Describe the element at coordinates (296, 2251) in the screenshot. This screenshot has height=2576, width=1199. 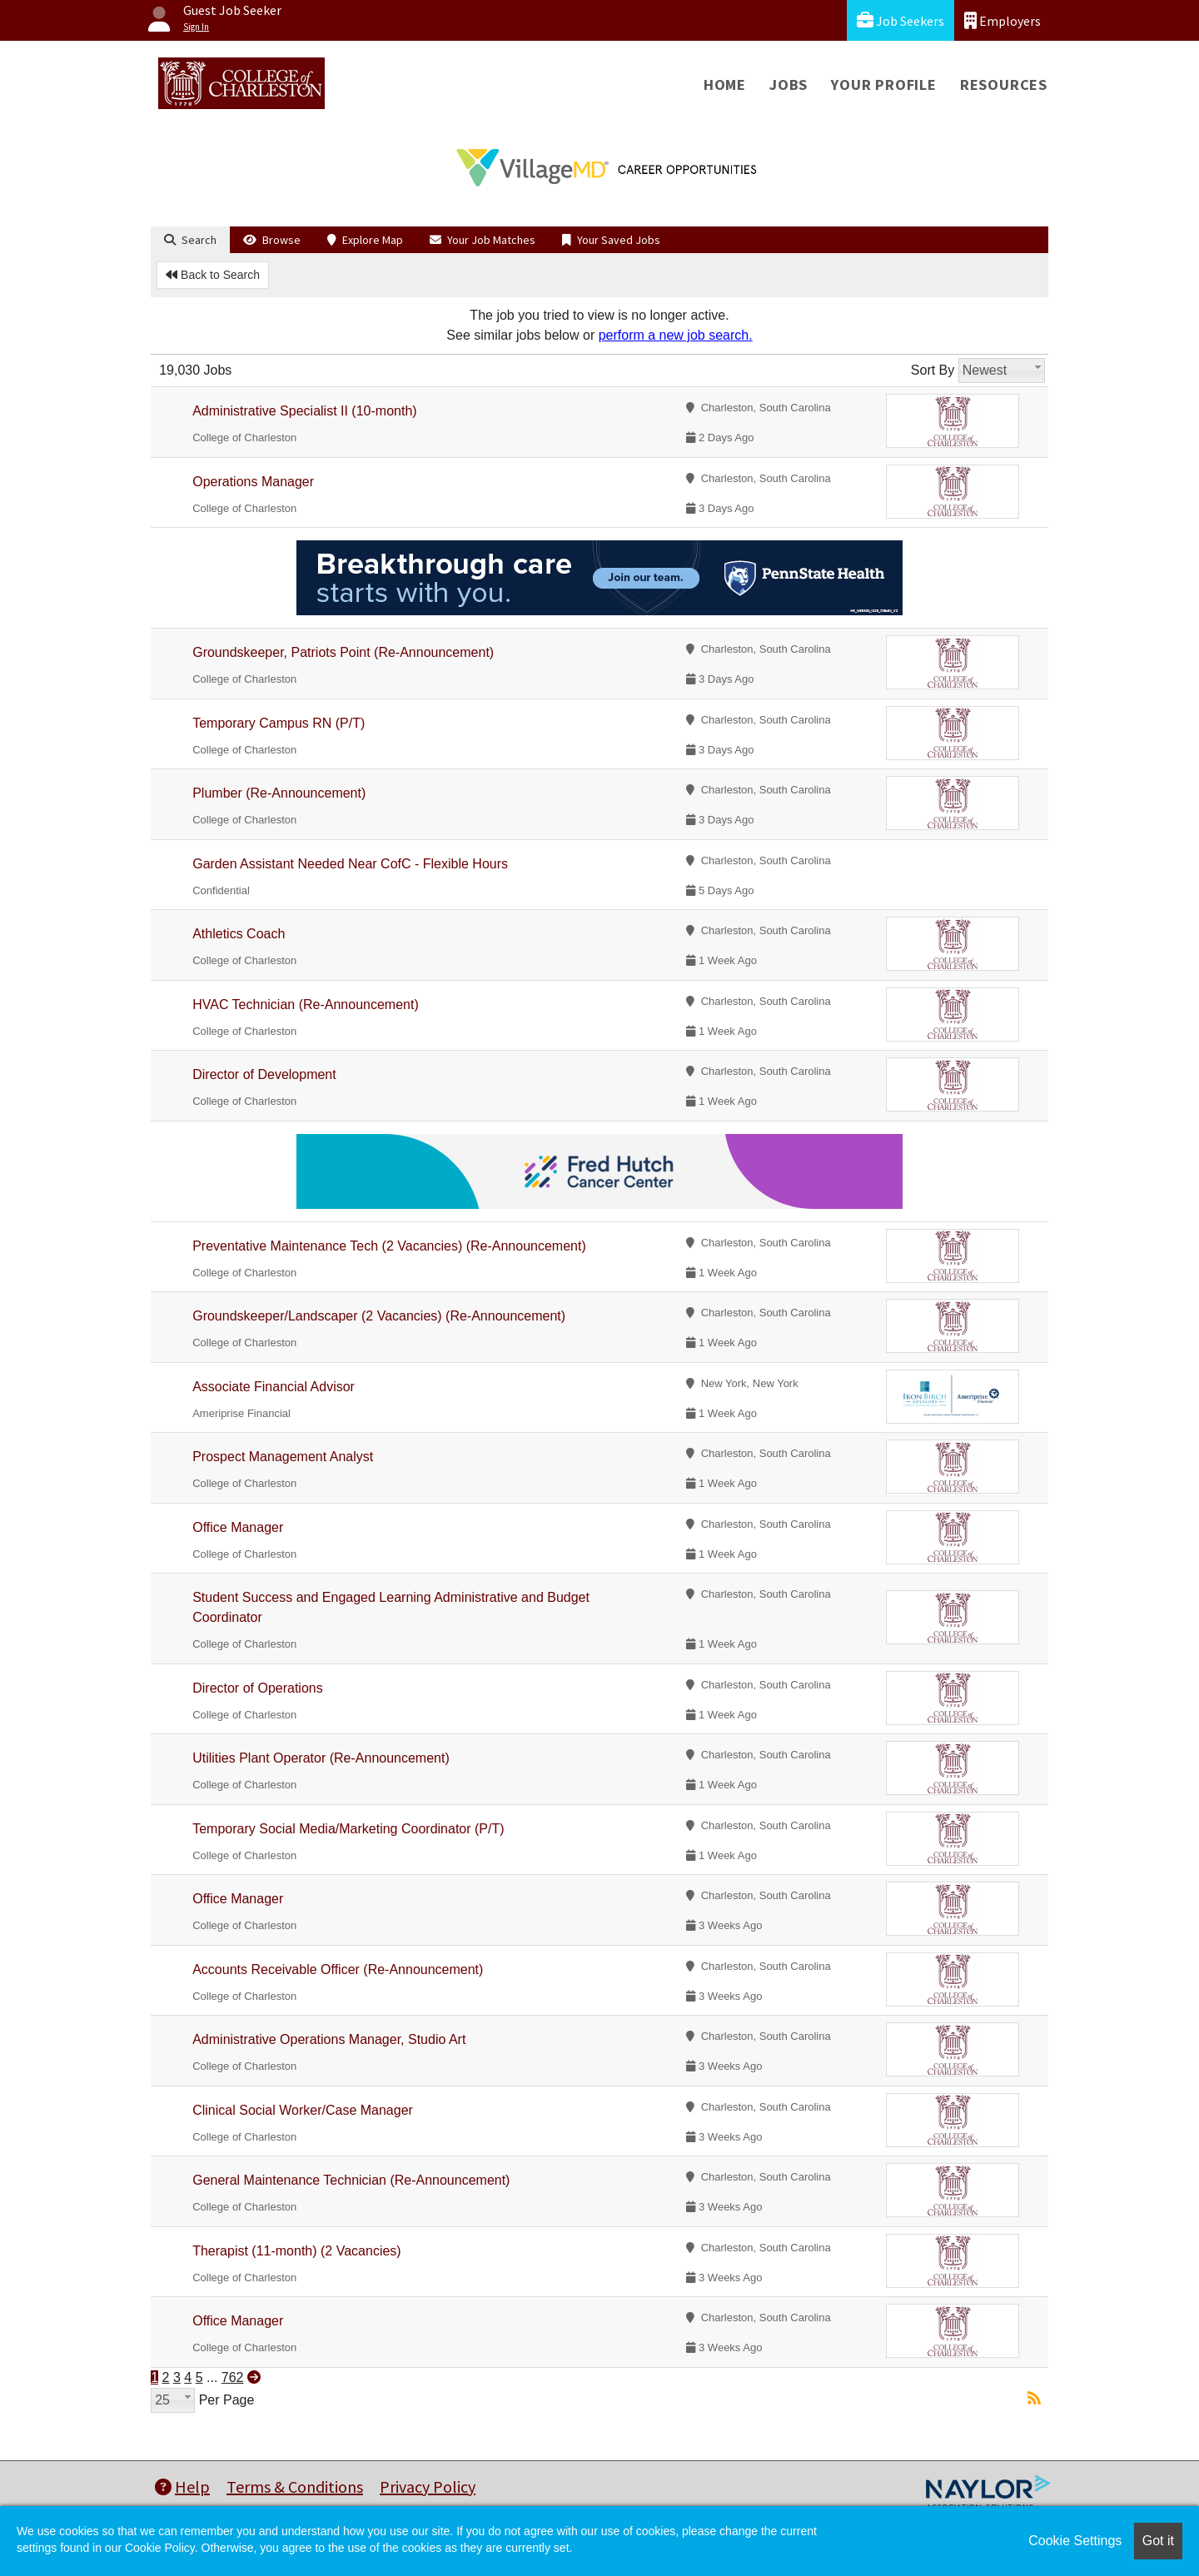
I see `Therapist (11-month) (2 Vacancies)` at that location.